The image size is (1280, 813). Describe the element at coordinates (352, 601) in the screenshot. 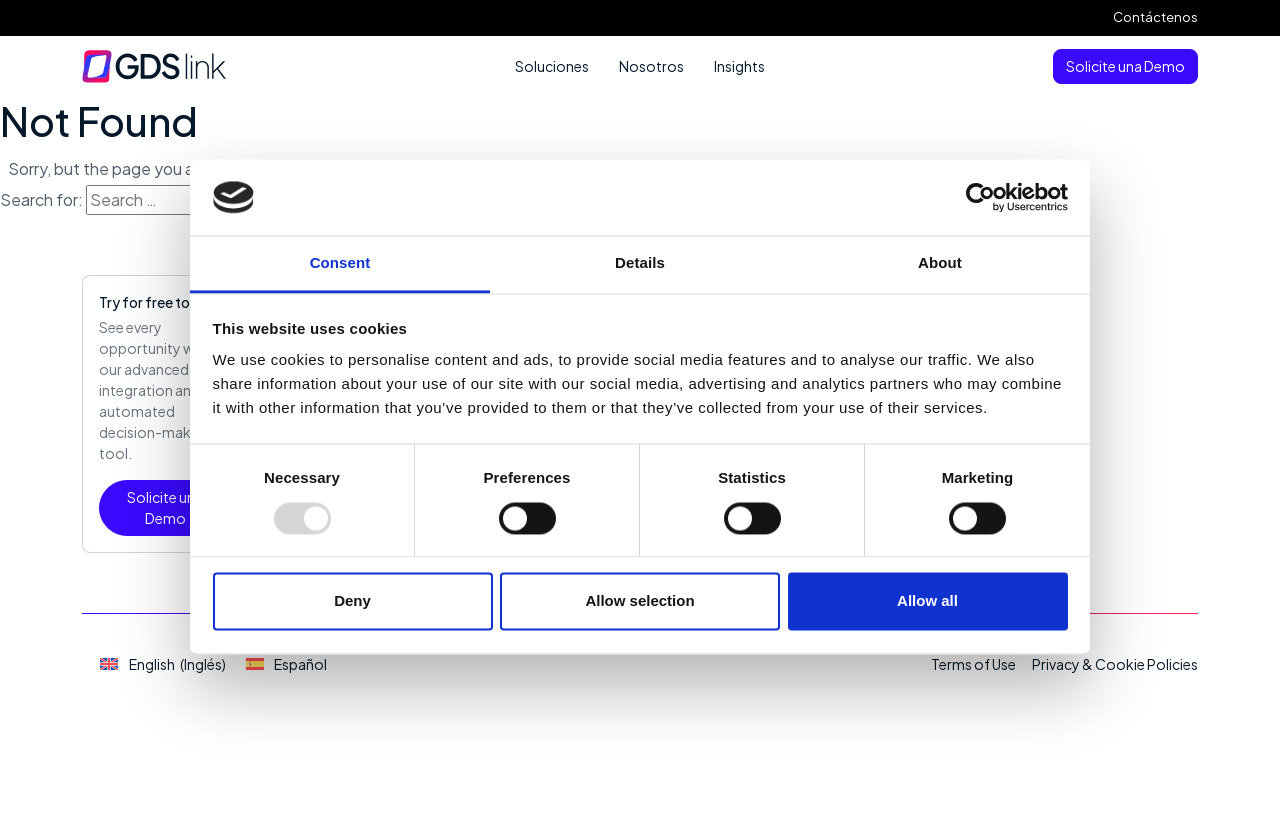

I see `Deny` at that location.